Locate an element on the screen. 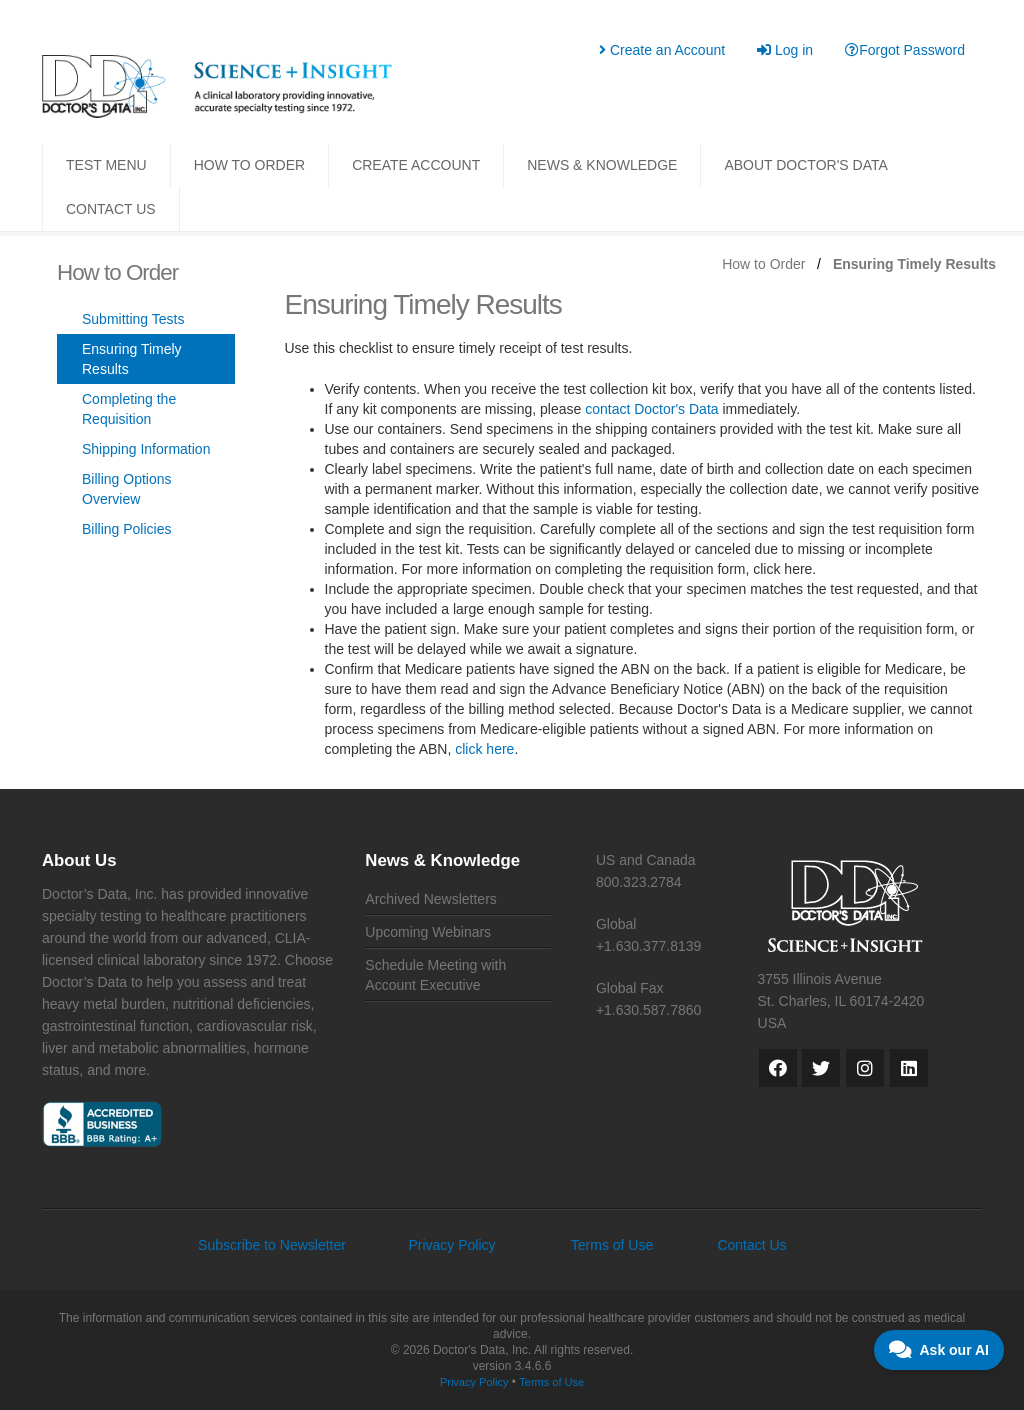 The height and width of the screenshot is (1410, 1024). click here is located at coordinates (484, 749).